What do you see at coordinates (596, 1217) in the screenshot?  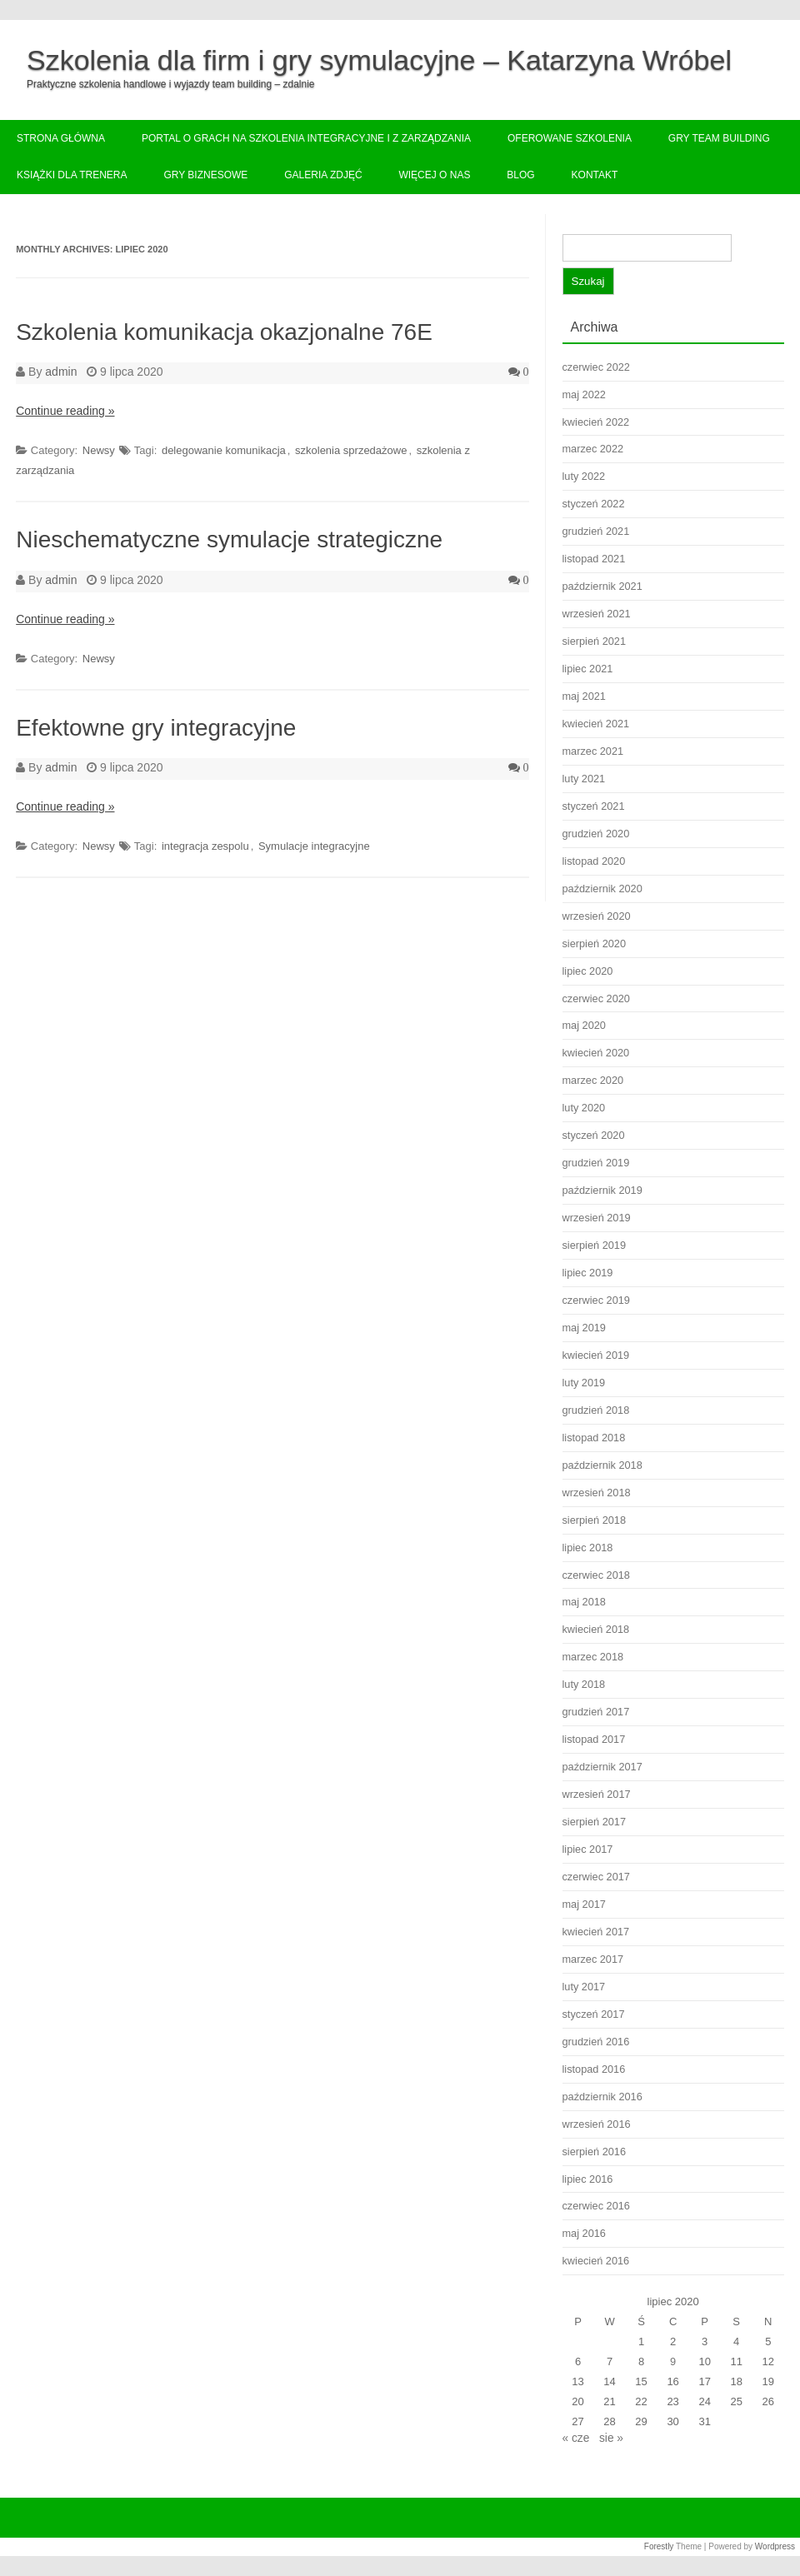 I see `wrzesień 2019` at bounding box center [596, 1217].